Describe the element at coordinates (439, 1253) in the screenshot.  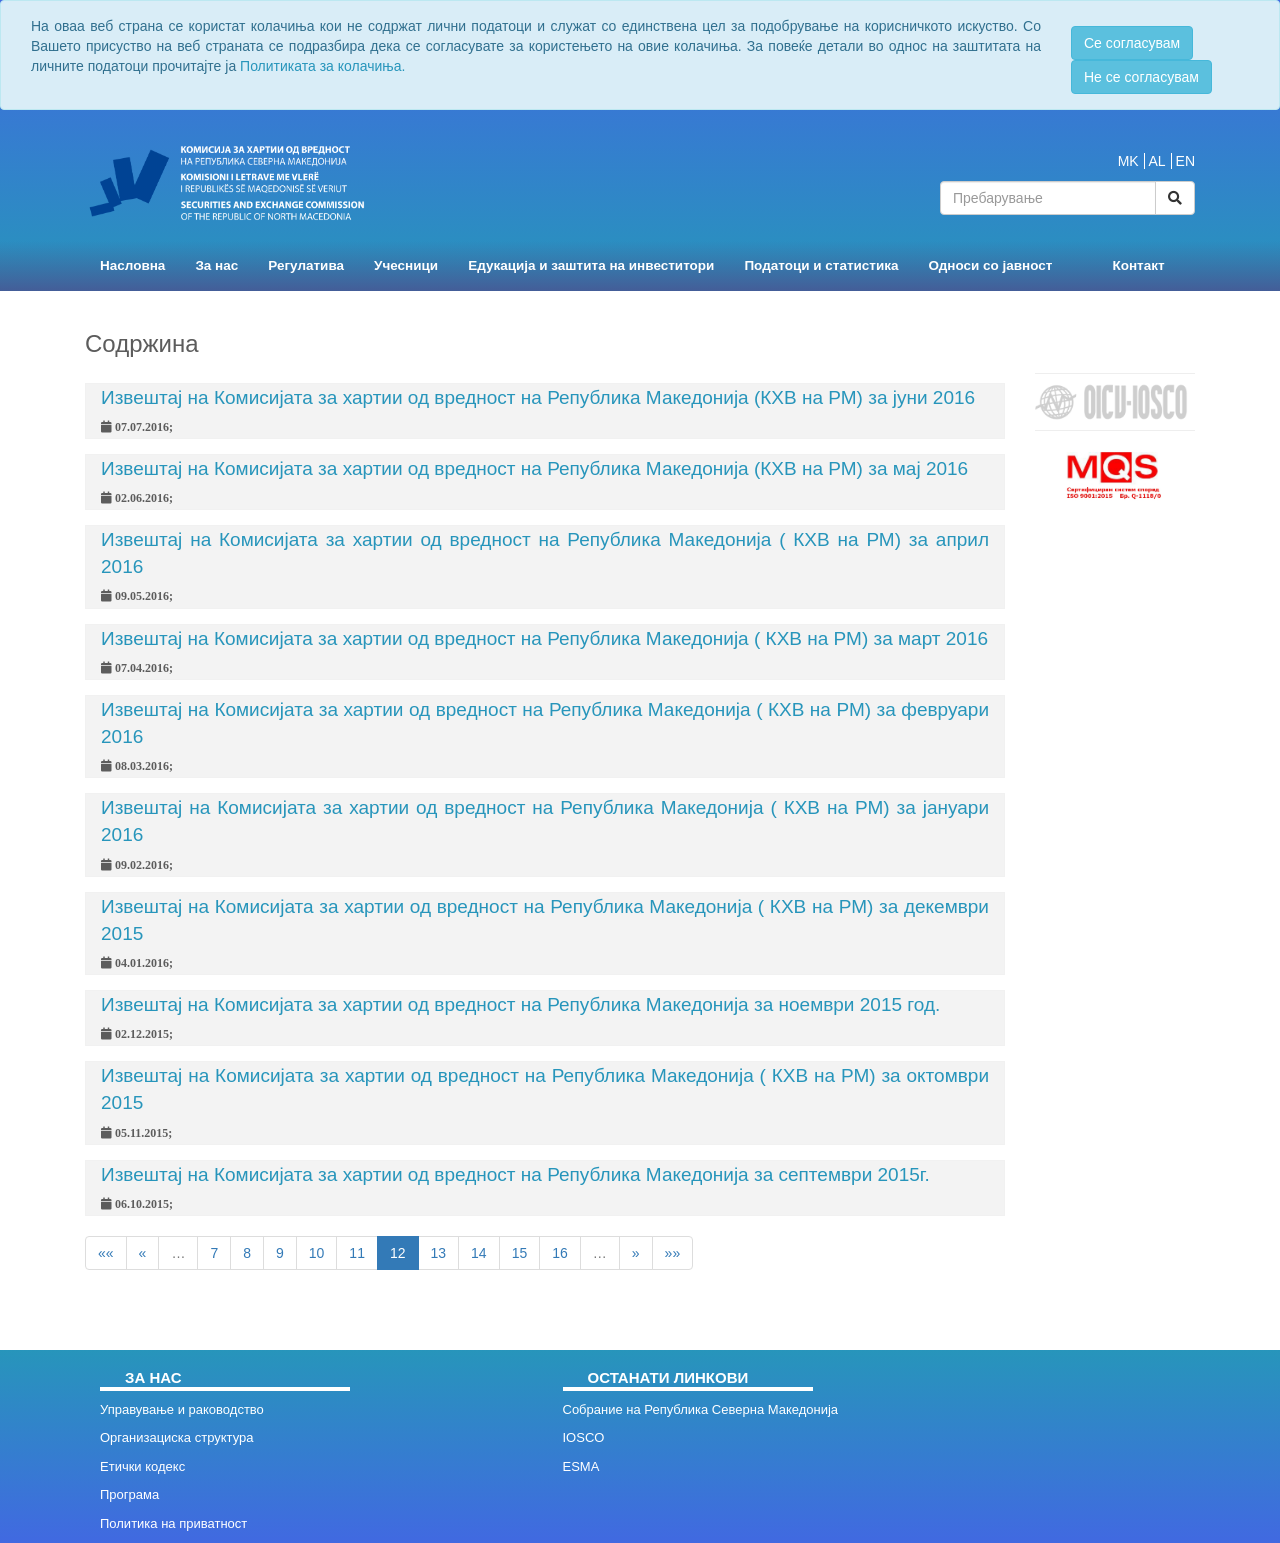
I see `13` at that location.